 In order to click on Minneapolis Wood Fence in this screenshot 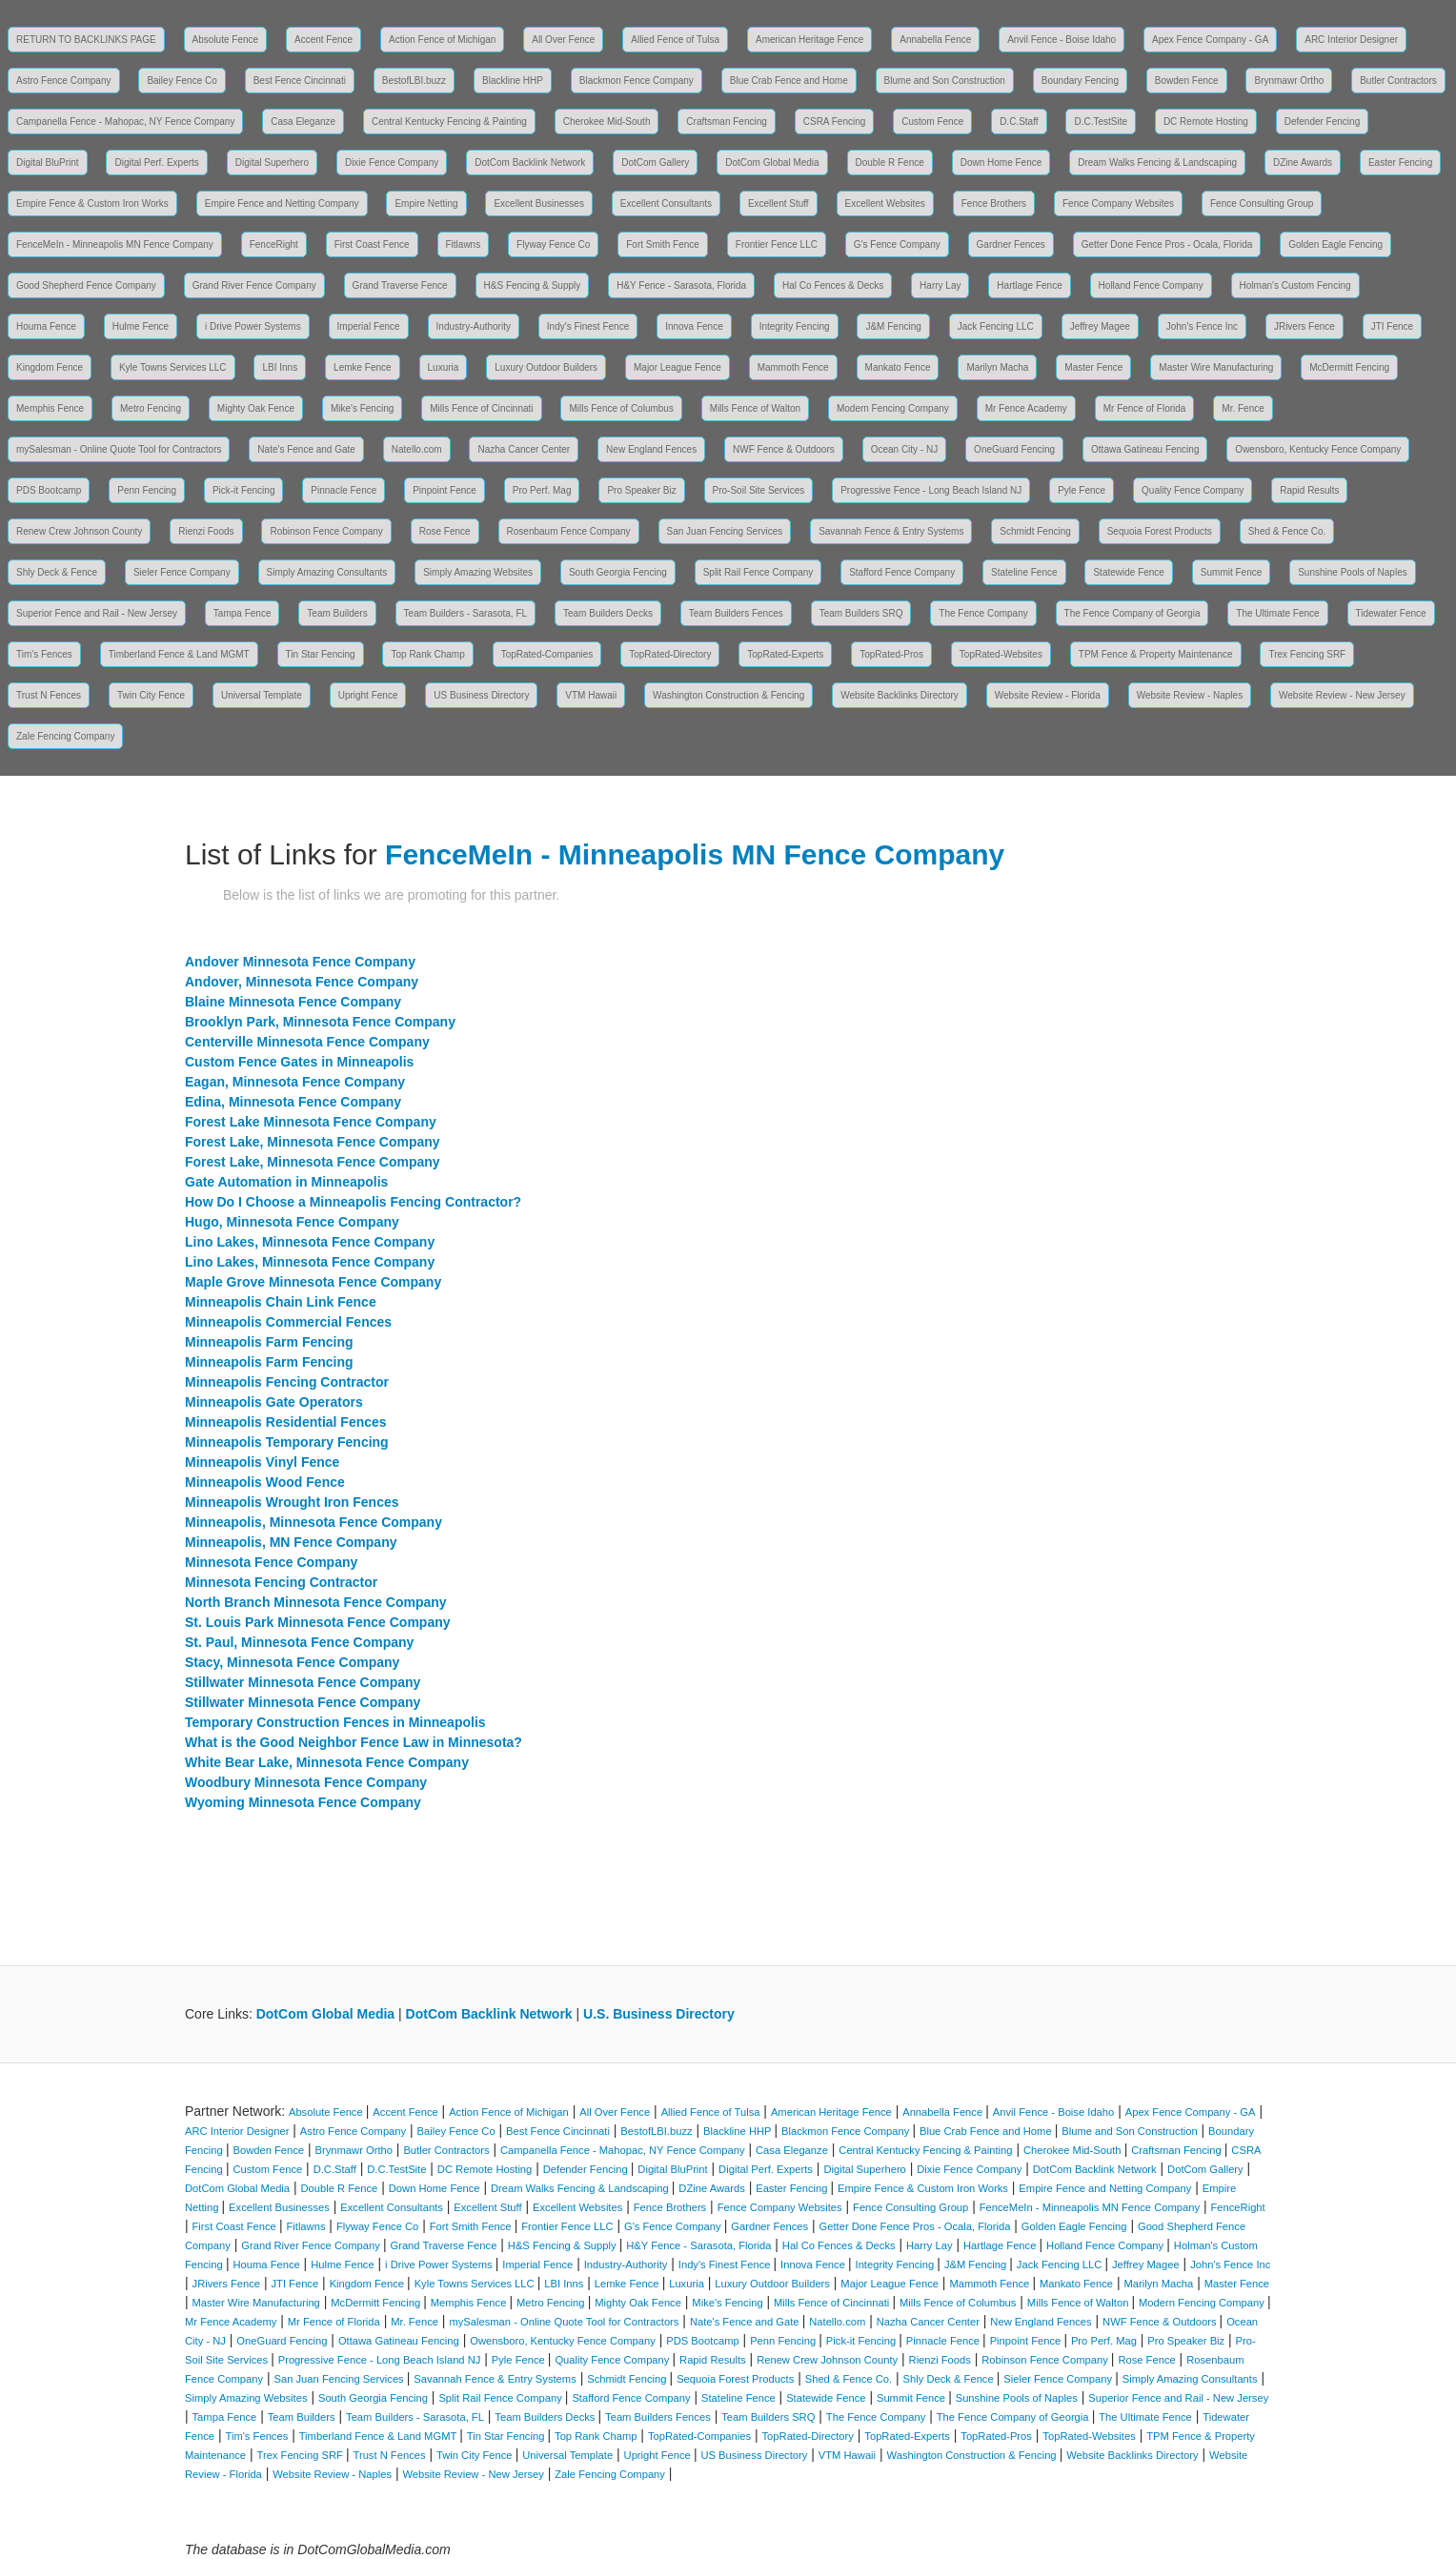, I will do `click(265, 1482)`.